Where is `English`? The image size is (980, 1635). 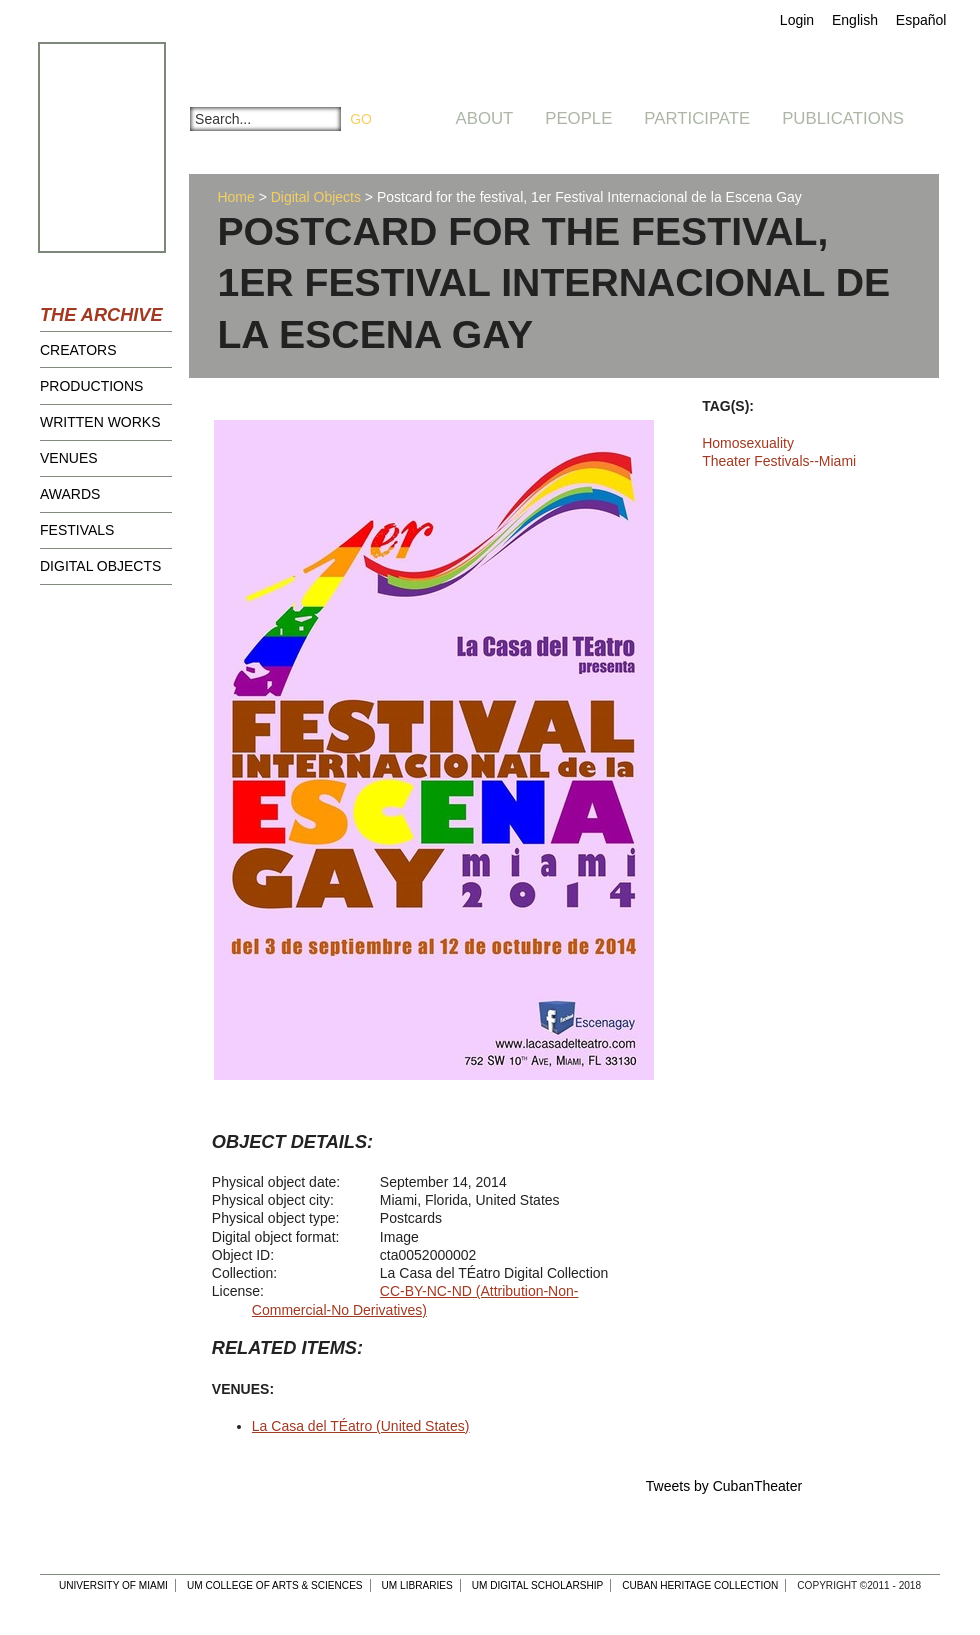 English is located at coordinates (855, 20).